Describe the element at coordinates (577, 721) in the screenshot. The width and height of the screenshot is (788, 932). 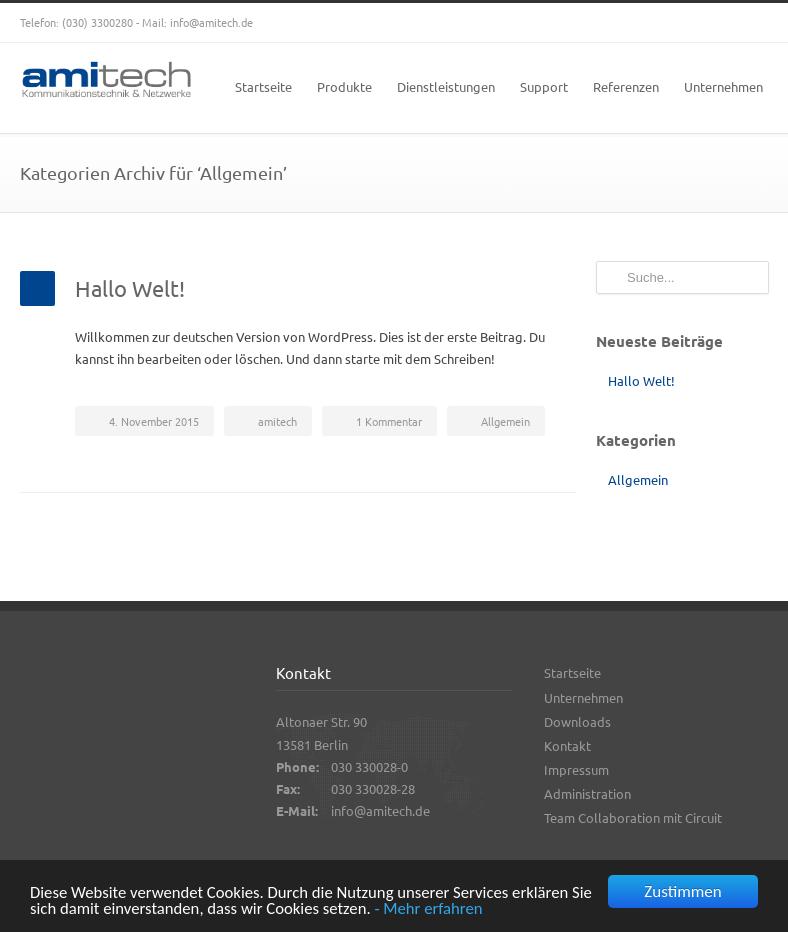
I see `Downloads` at that location.